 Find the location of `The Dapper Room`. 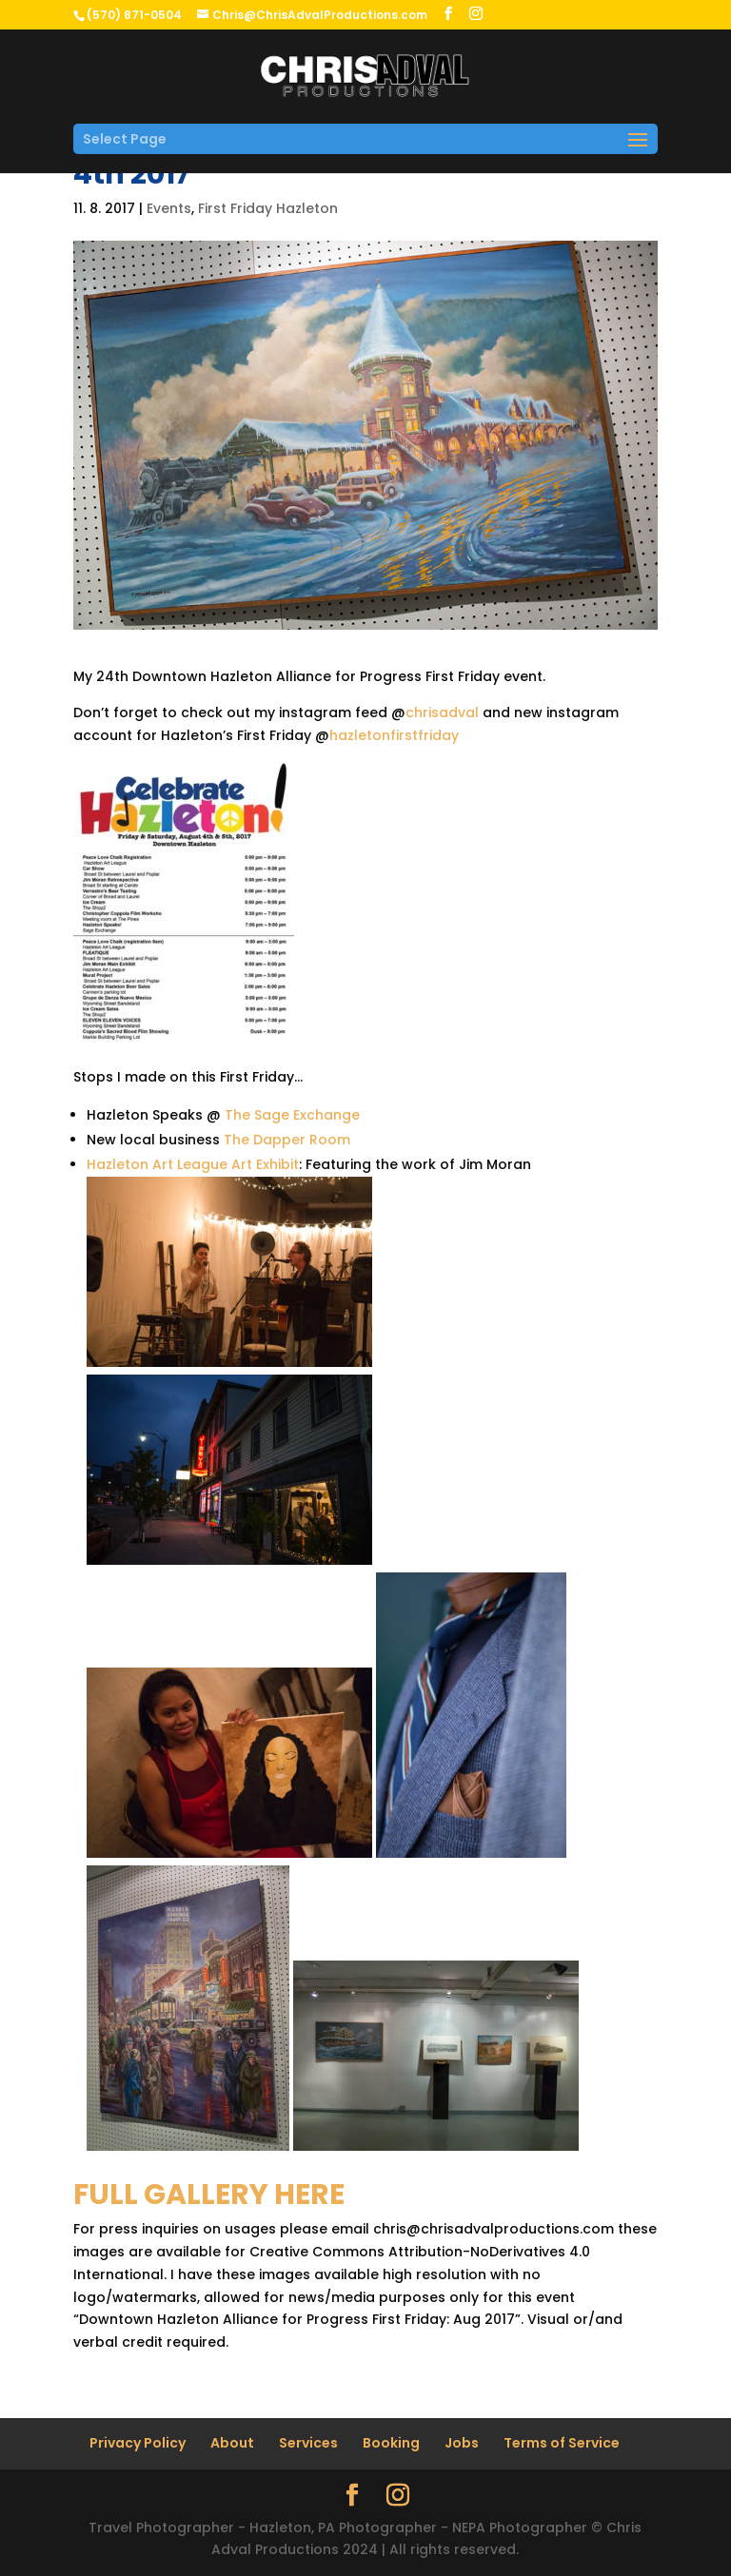

The Dapper Room is located at coordinates (287, 1139).